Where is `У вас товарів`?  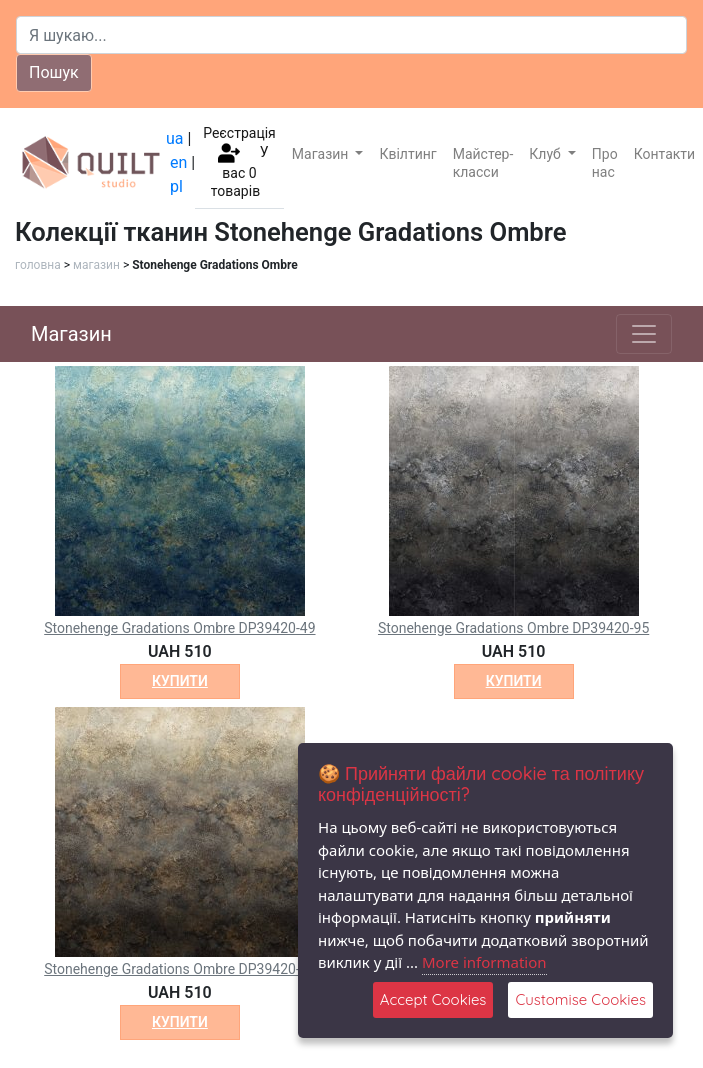 У вас товарів is located at coordinates (240, 171).